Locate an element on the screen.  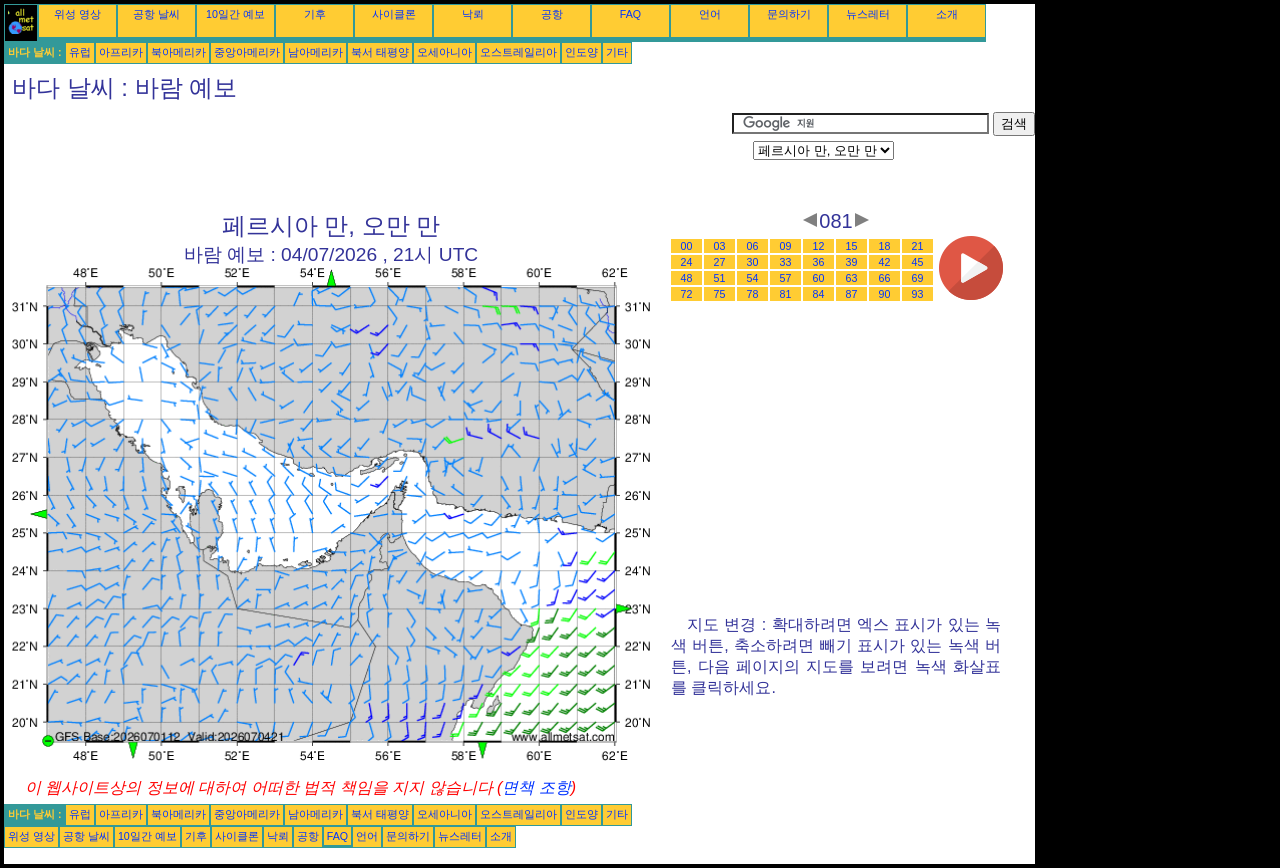
10일간 예보 is located at coordinates (235, 14).